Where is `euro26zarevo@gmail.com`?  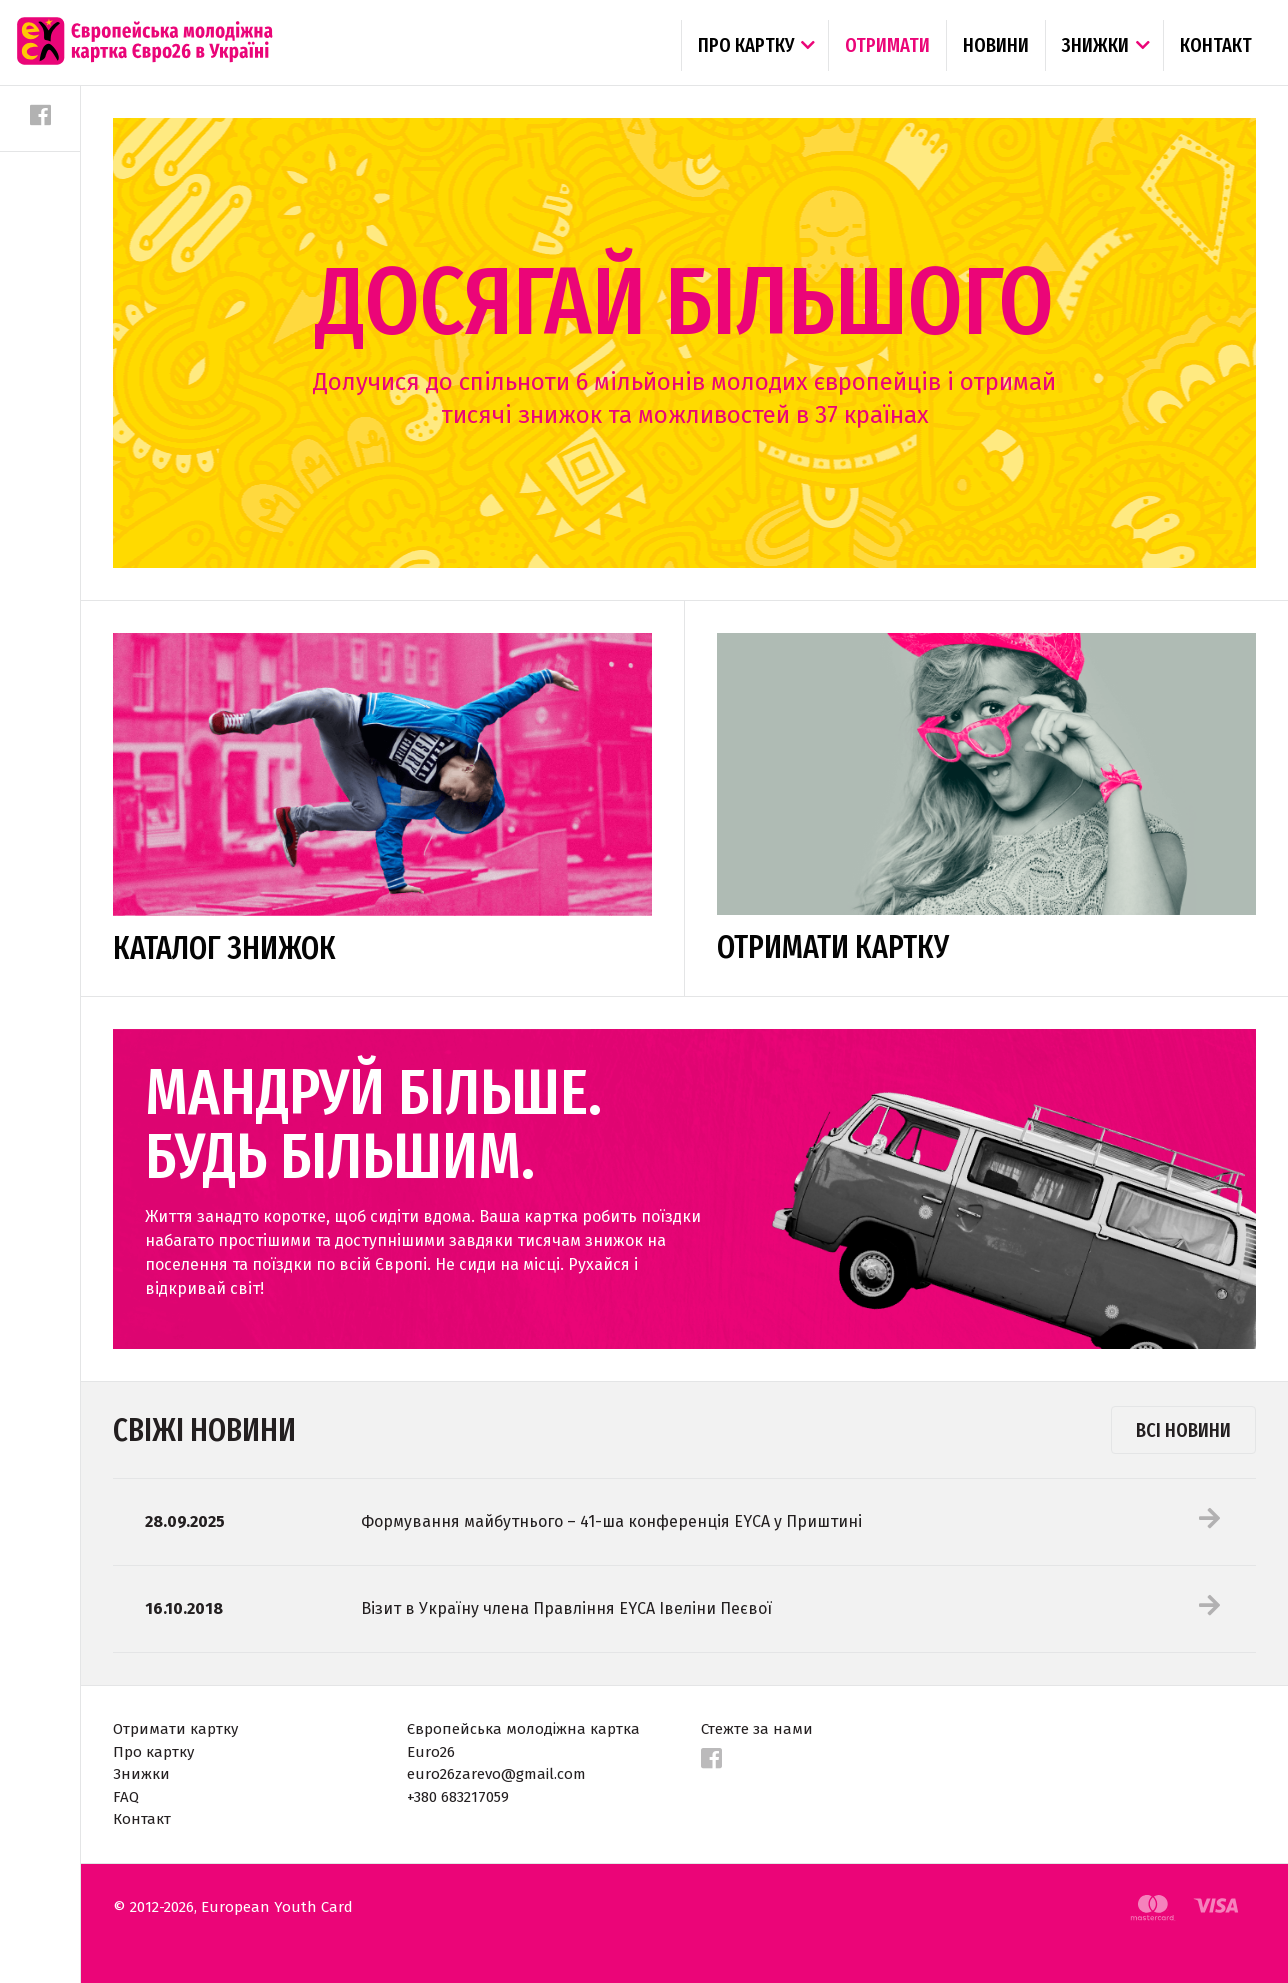 euro26zarevo@gmail.com is located at coordinates (496, 1774).